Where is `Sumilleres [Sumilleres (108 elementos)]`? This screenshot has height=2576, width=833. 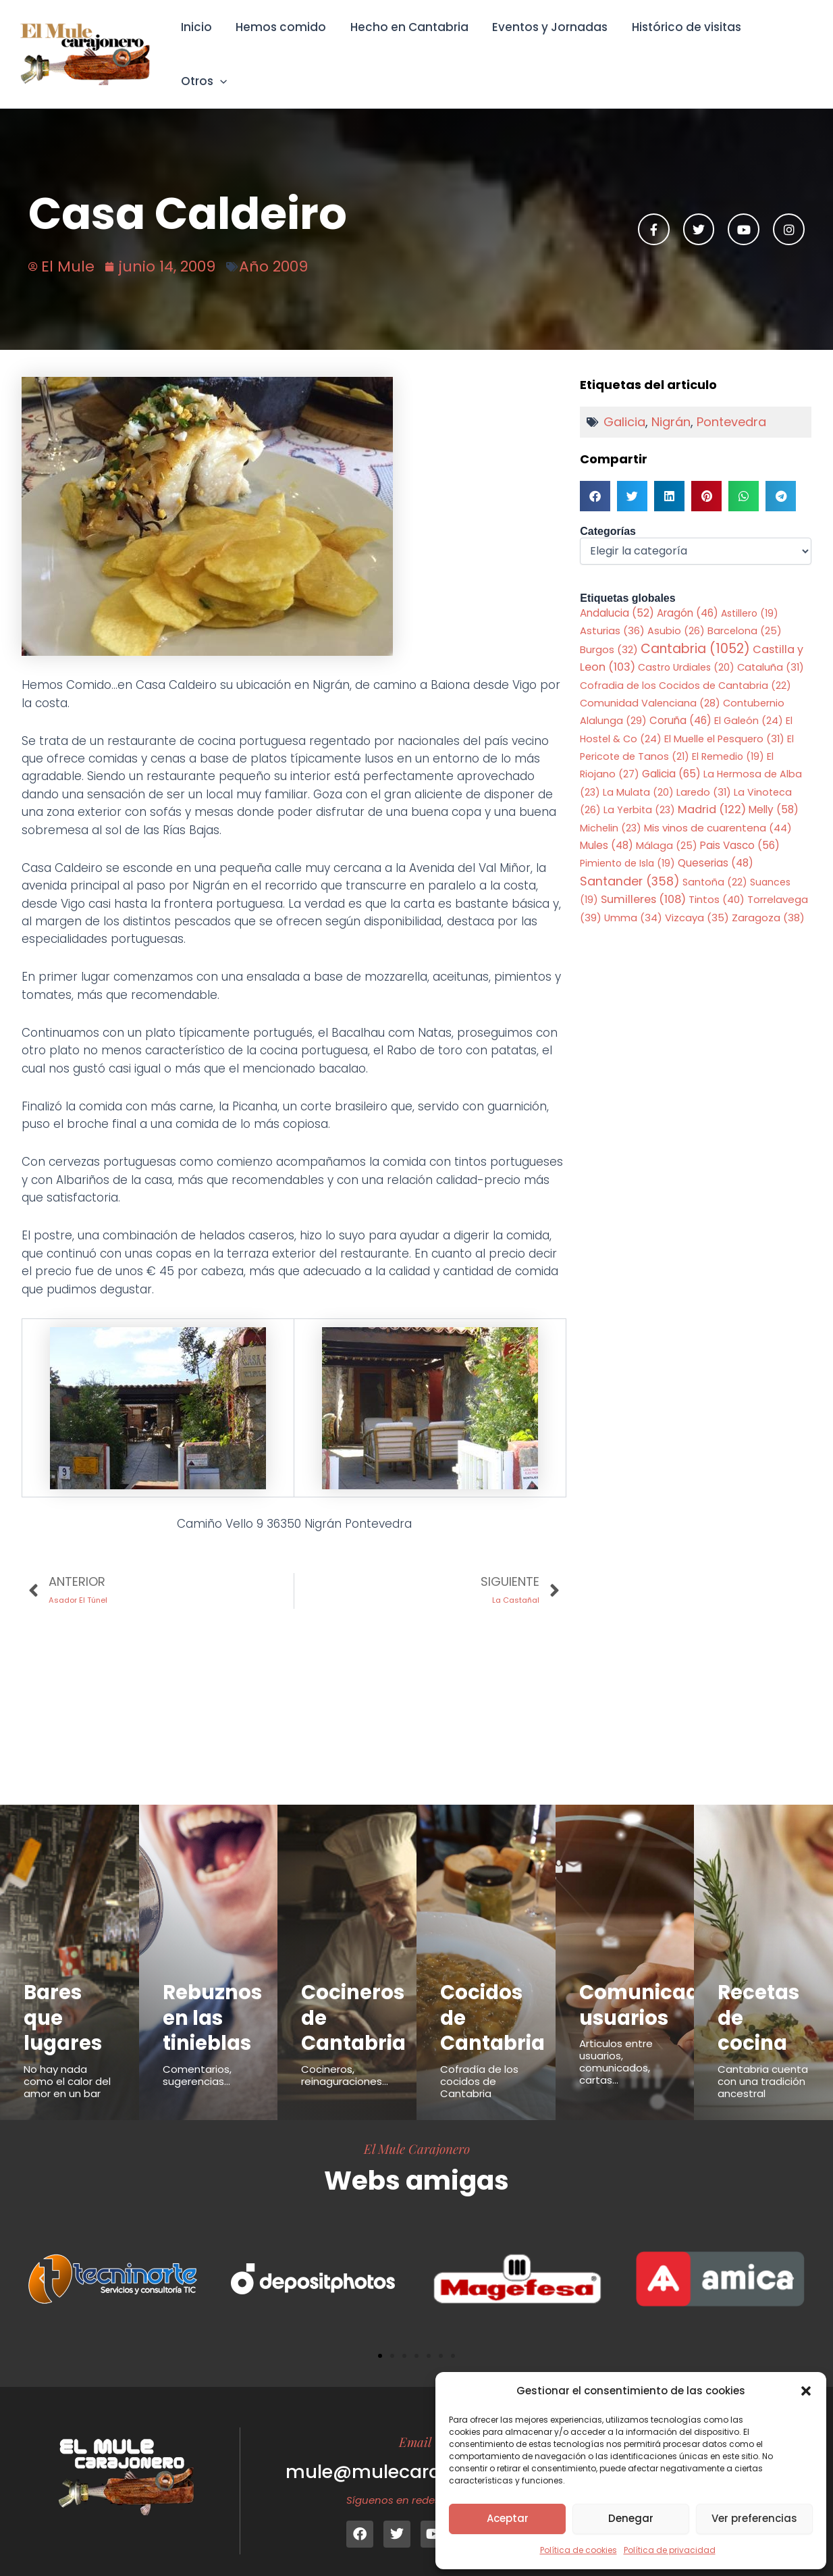 Sumilleres [Sumilleres (108 elementos)] is located at coordinates (643, 881).